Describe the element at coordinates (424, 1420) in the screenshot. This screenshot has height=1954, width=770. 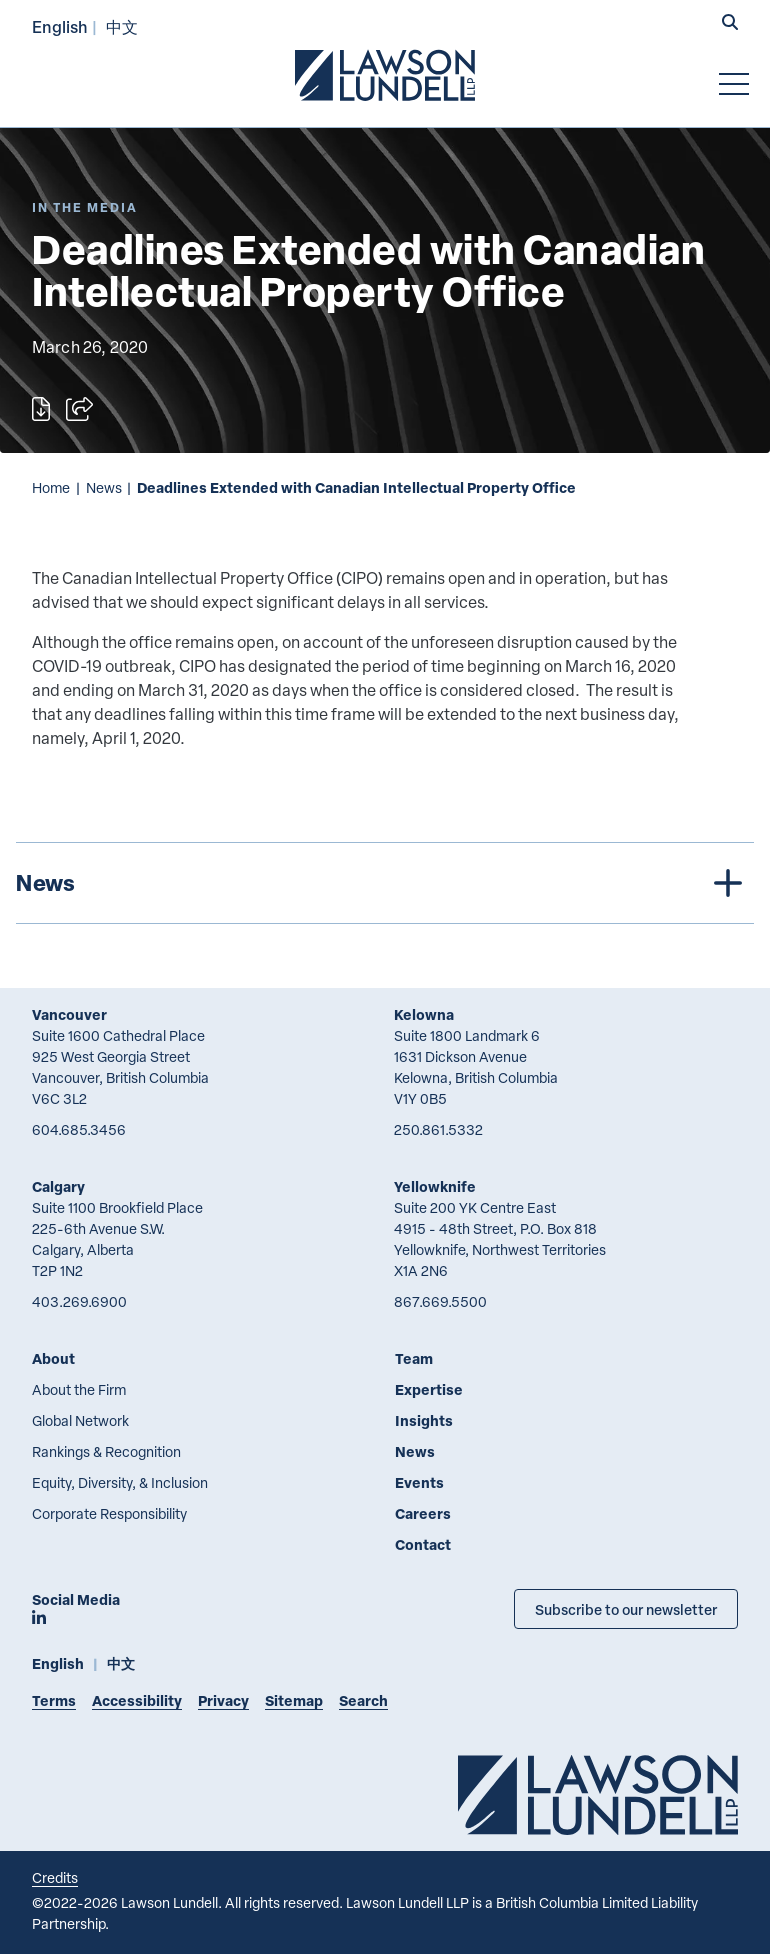
I see `Insights` at that location.